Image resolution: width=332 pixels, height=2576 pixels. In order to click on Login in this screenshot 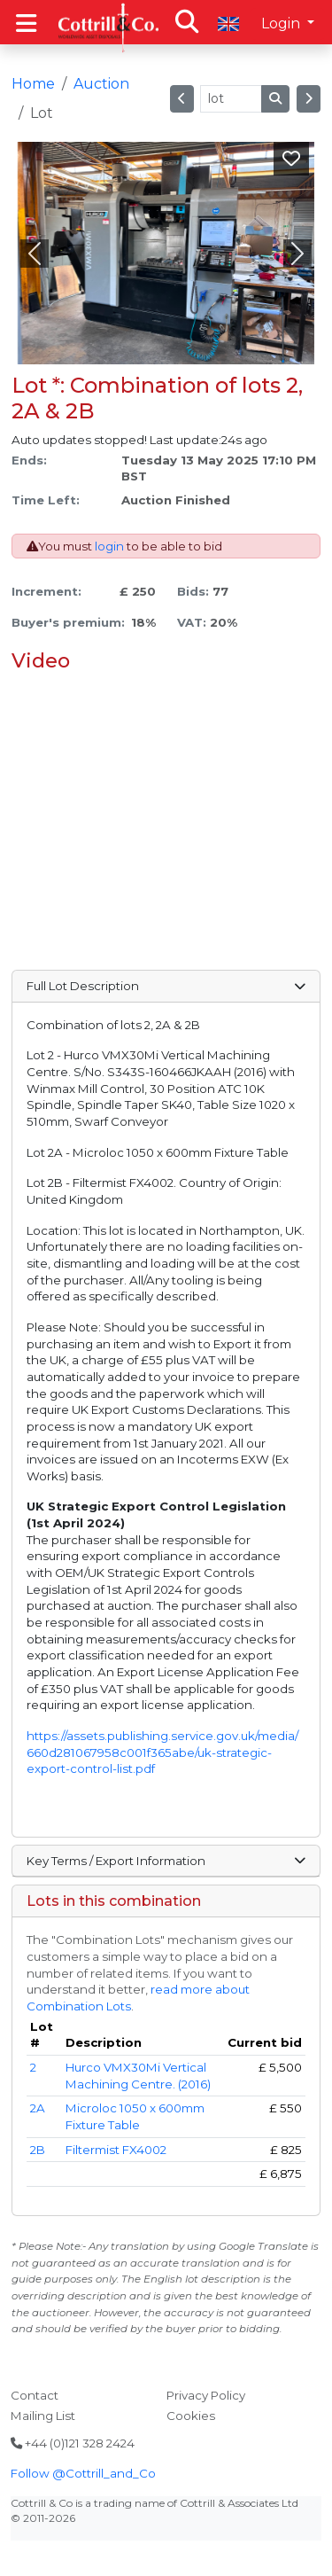, I will do `click(282, 23)`.